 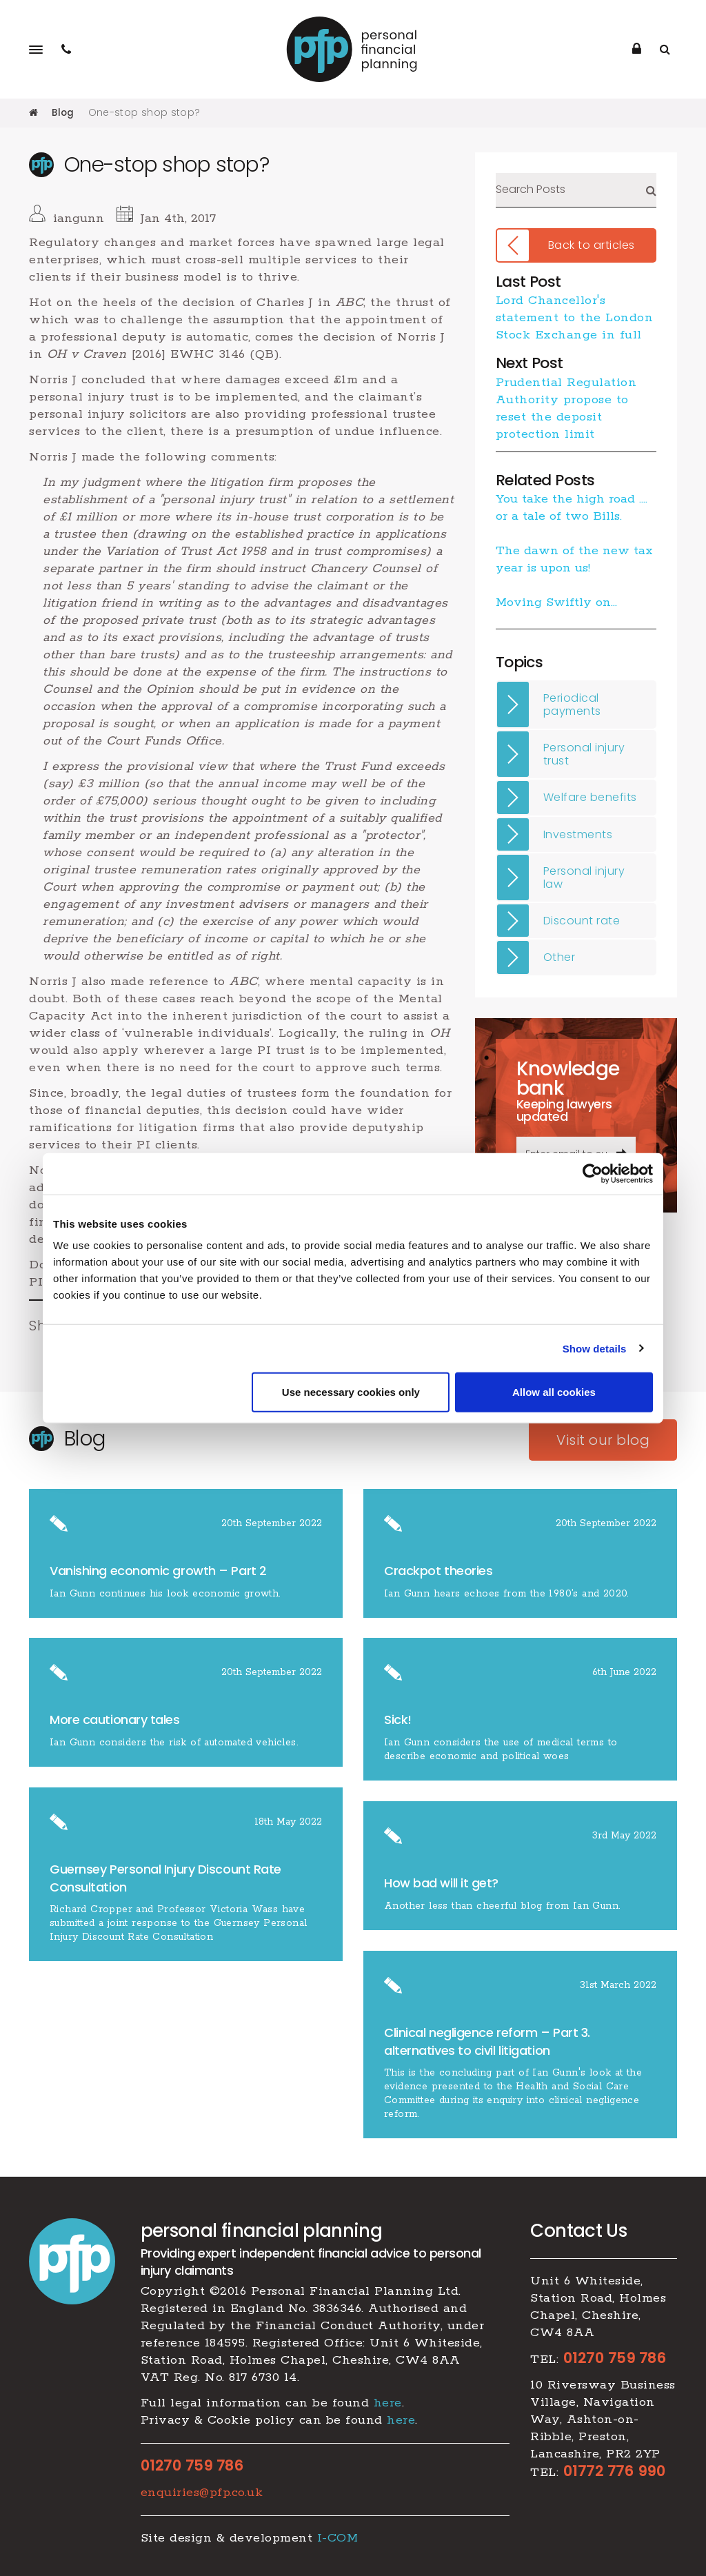 What do you see at coordinates (158, 1570) in the screenshot?
I see `​Vanishing economic growth – Part 2` at bounding box center [158, 1570].